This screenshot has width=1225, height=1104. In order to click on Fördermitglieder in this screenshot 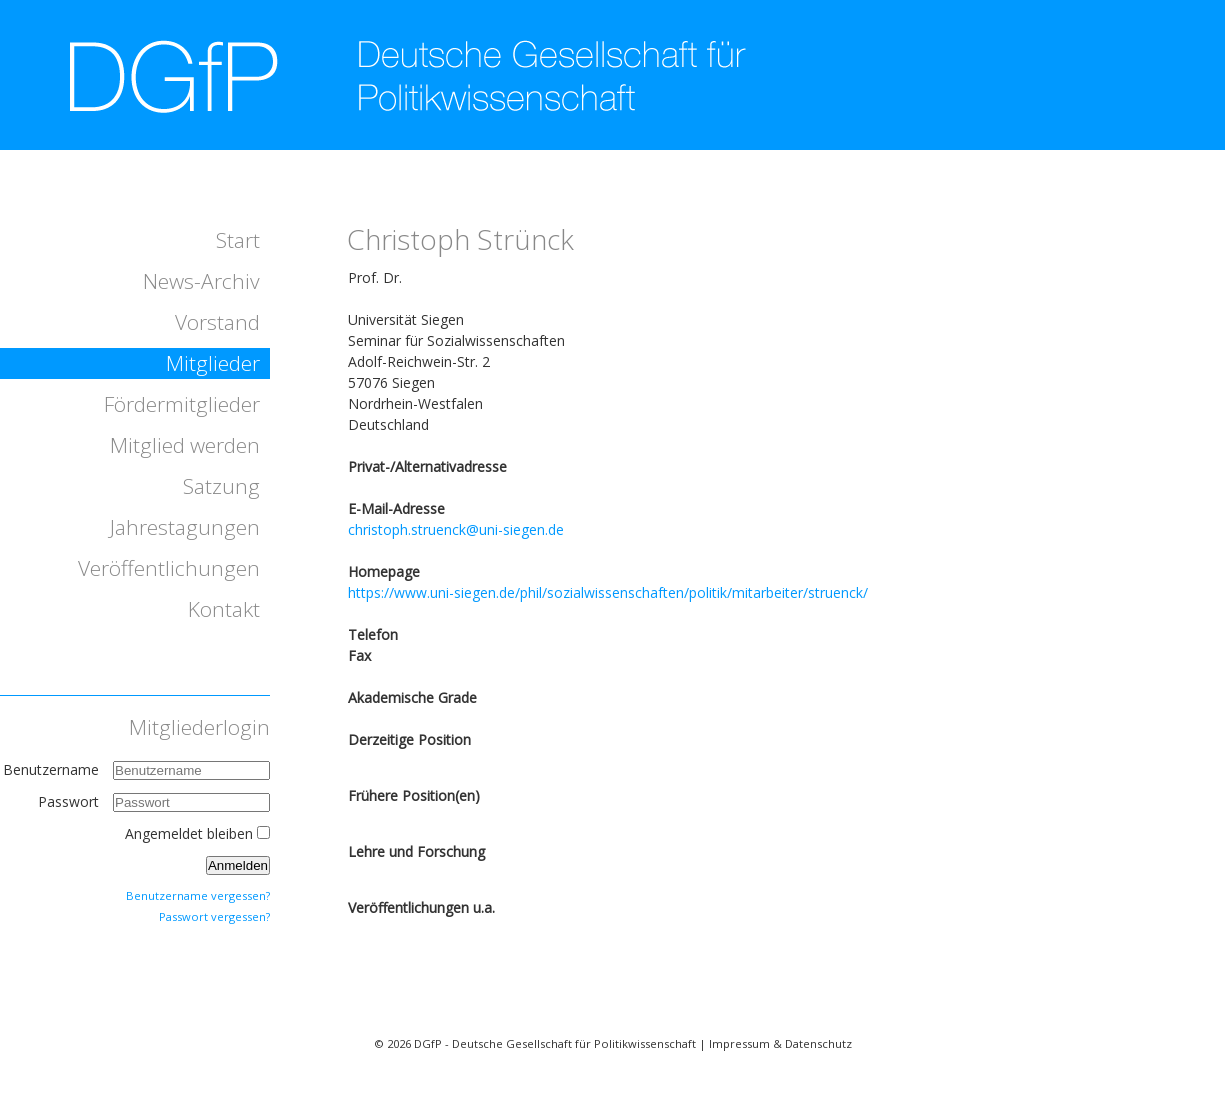, I will do `click(182, 404)`.